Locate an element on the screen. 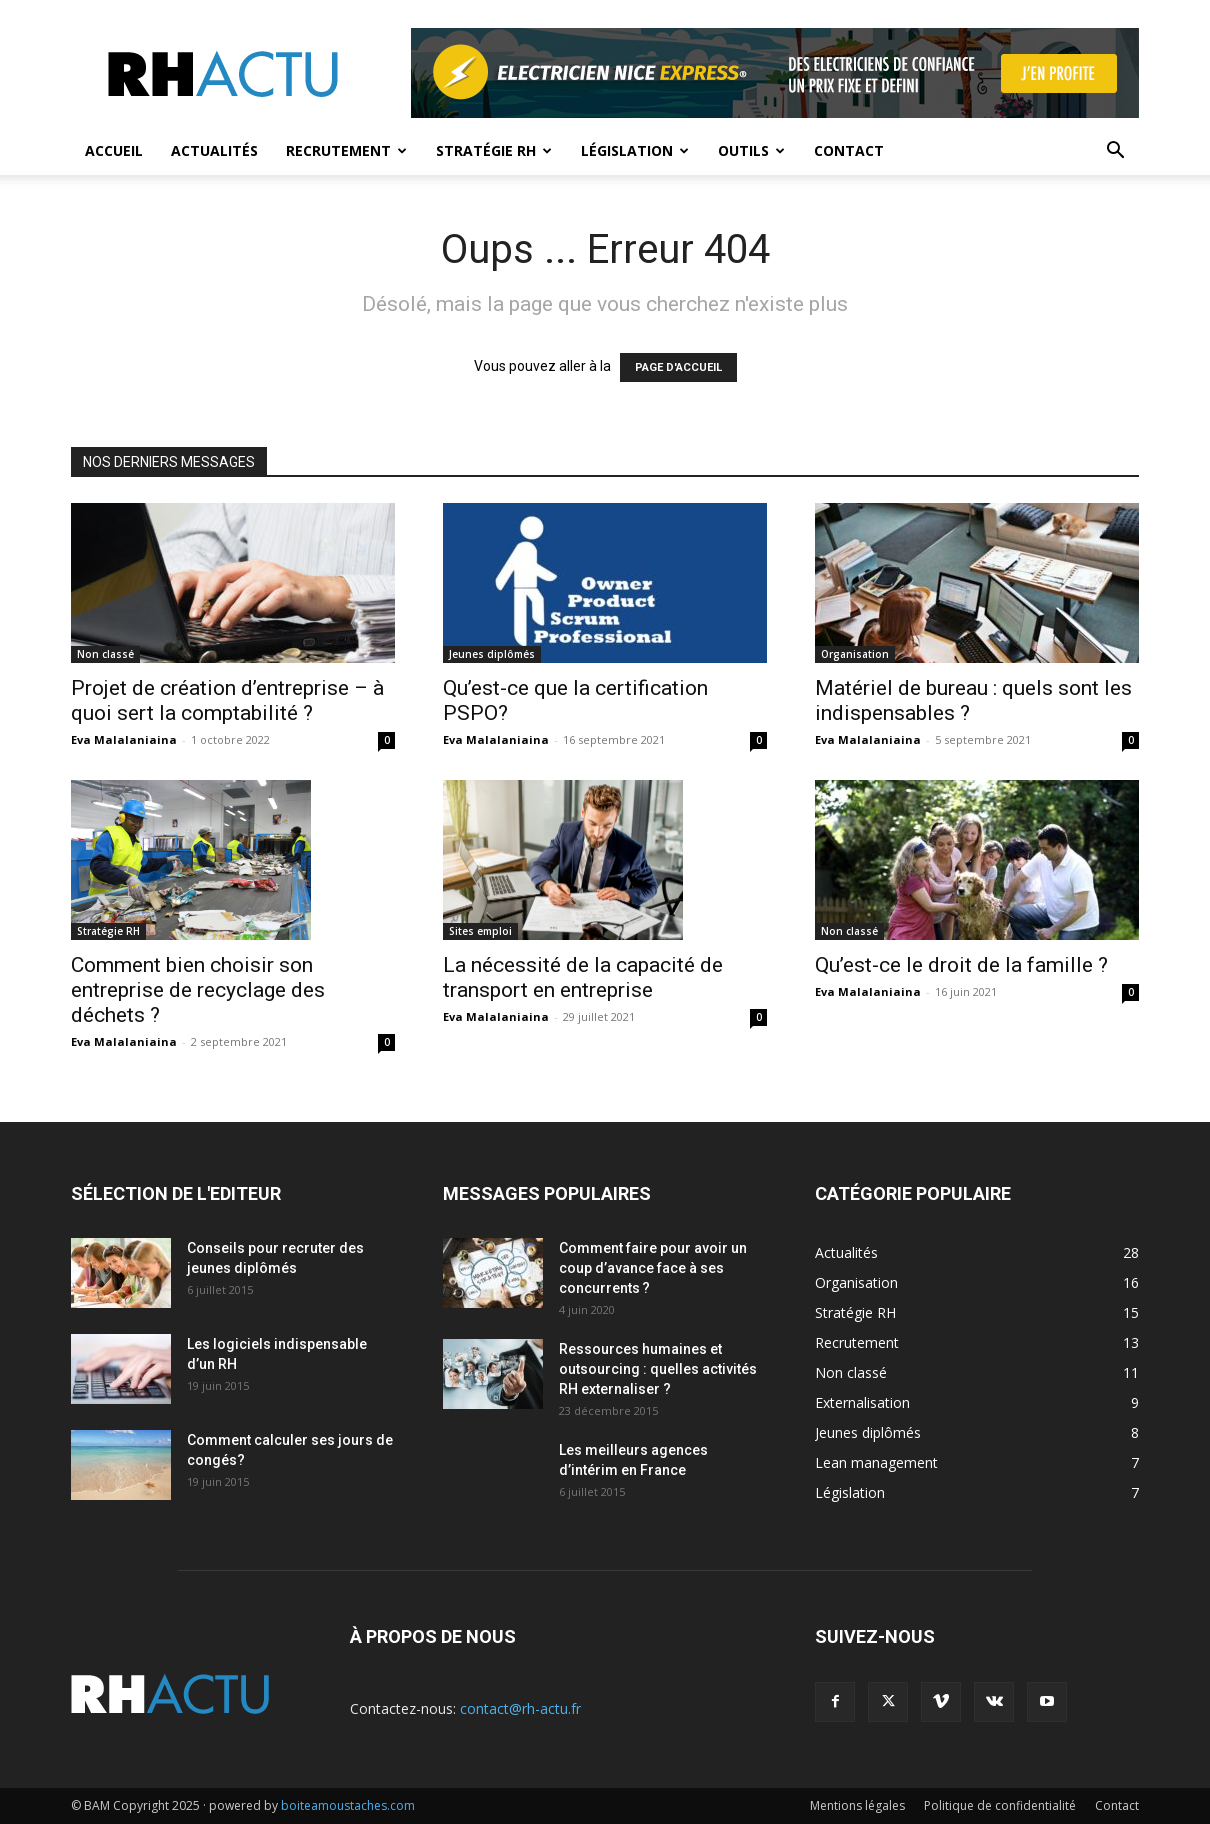 This screenshot has width=1210, height=1824. Organisation is located at coordinates (855, 654).